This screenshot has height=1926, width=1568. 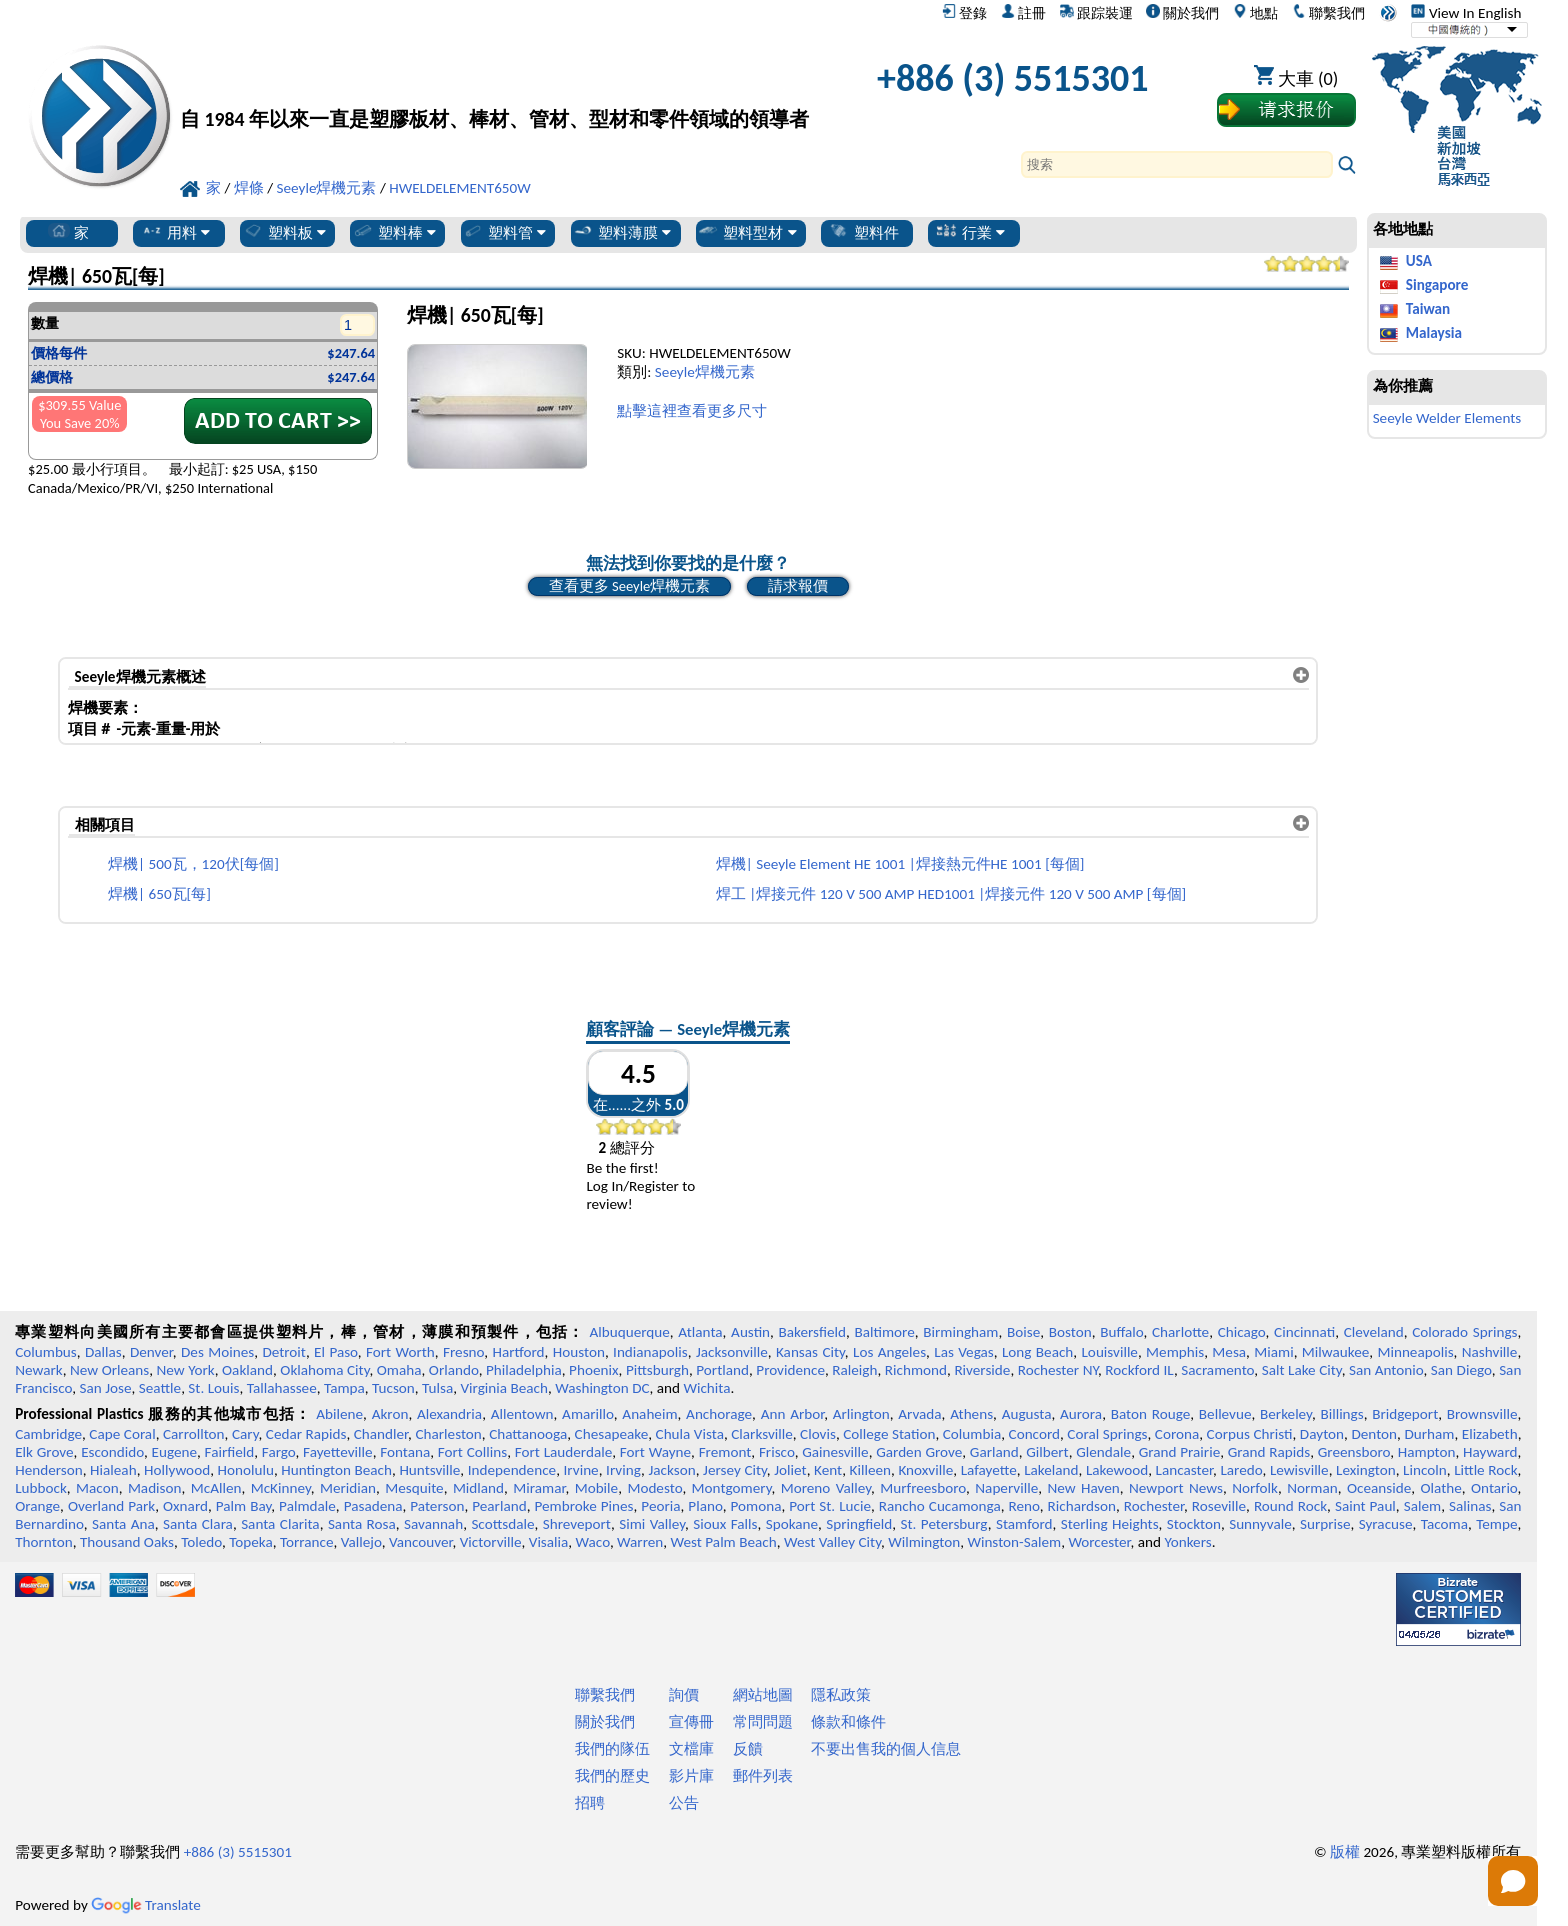 What do you see at coordinates (1154, 1506) in the screenshot?
I see `Rochester` at bounding box center [1154, 1506].